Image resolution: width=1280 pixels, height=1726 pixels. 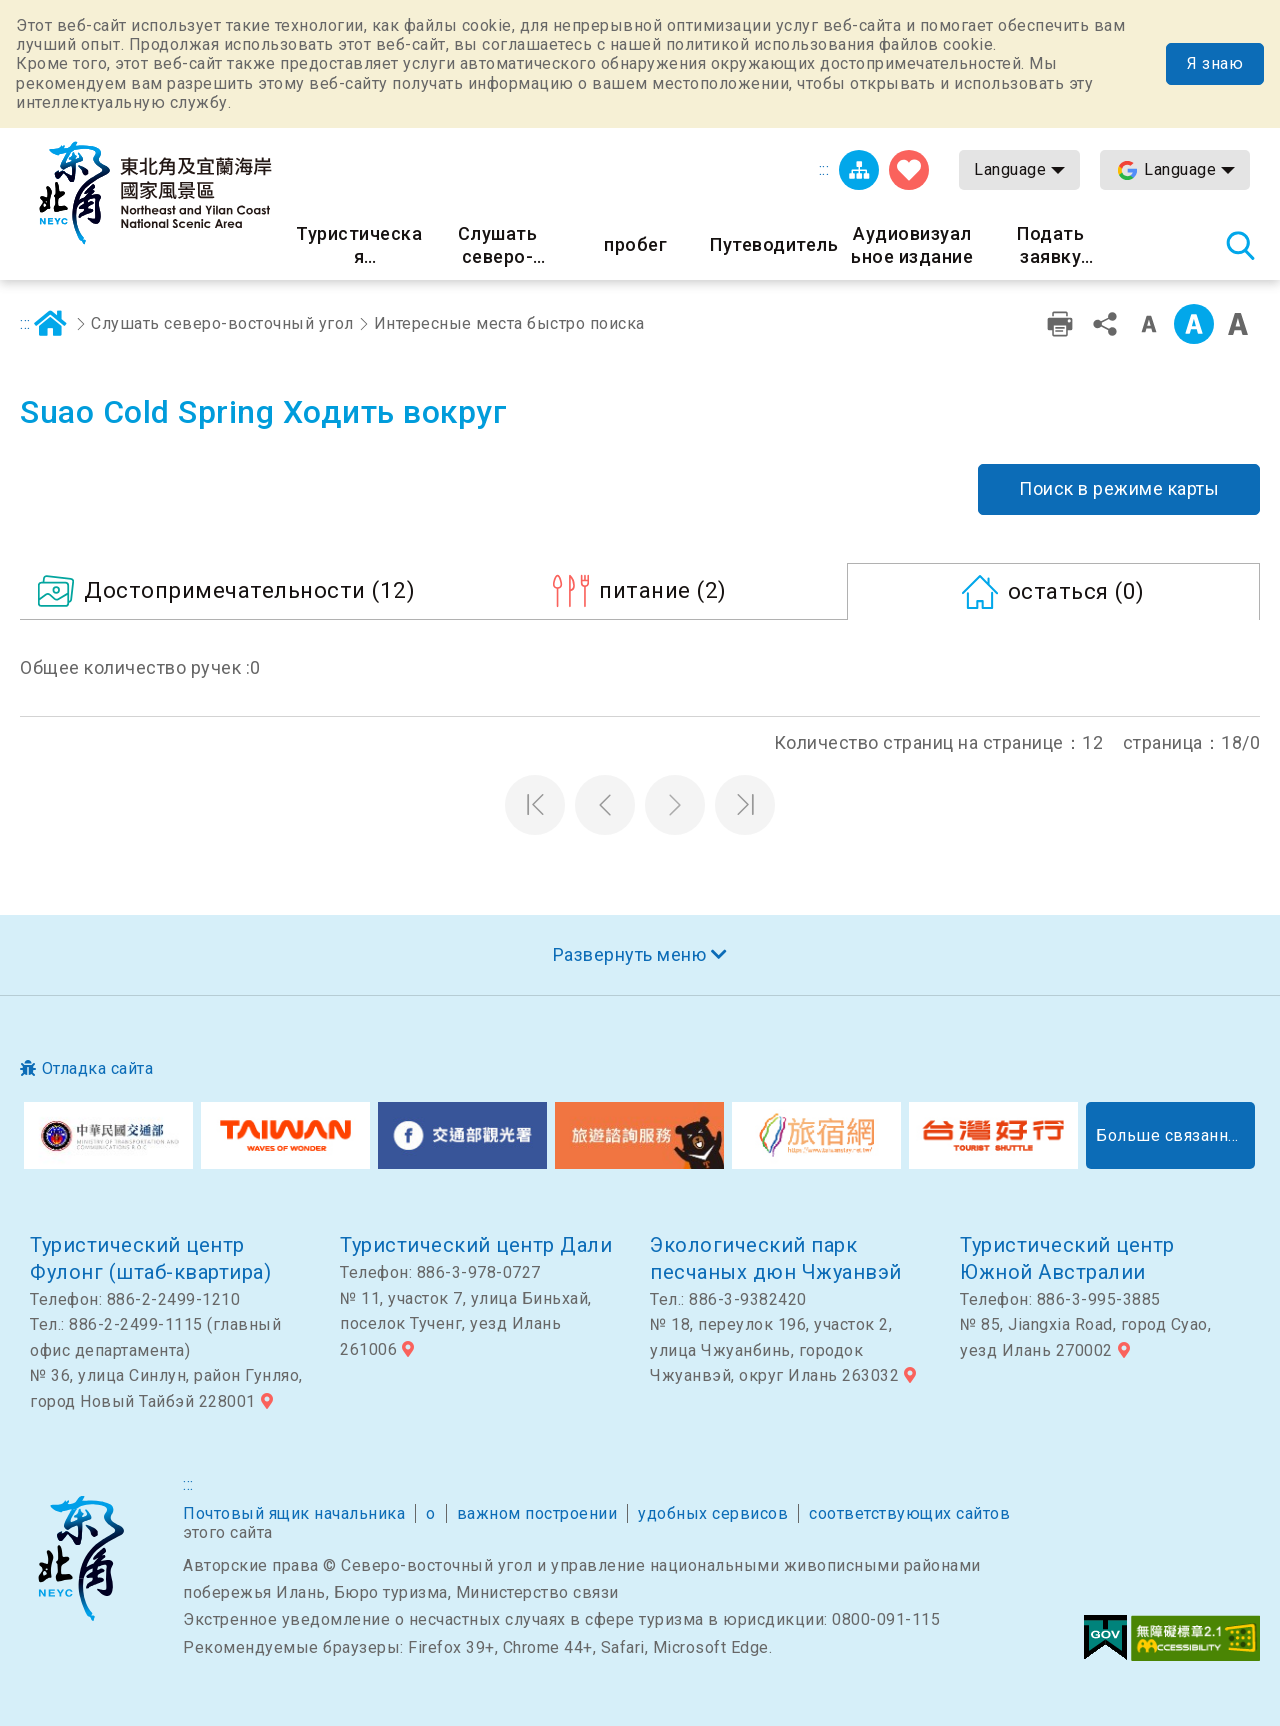 I want to click on удобных сервисов, so click(x=713, y=1513).